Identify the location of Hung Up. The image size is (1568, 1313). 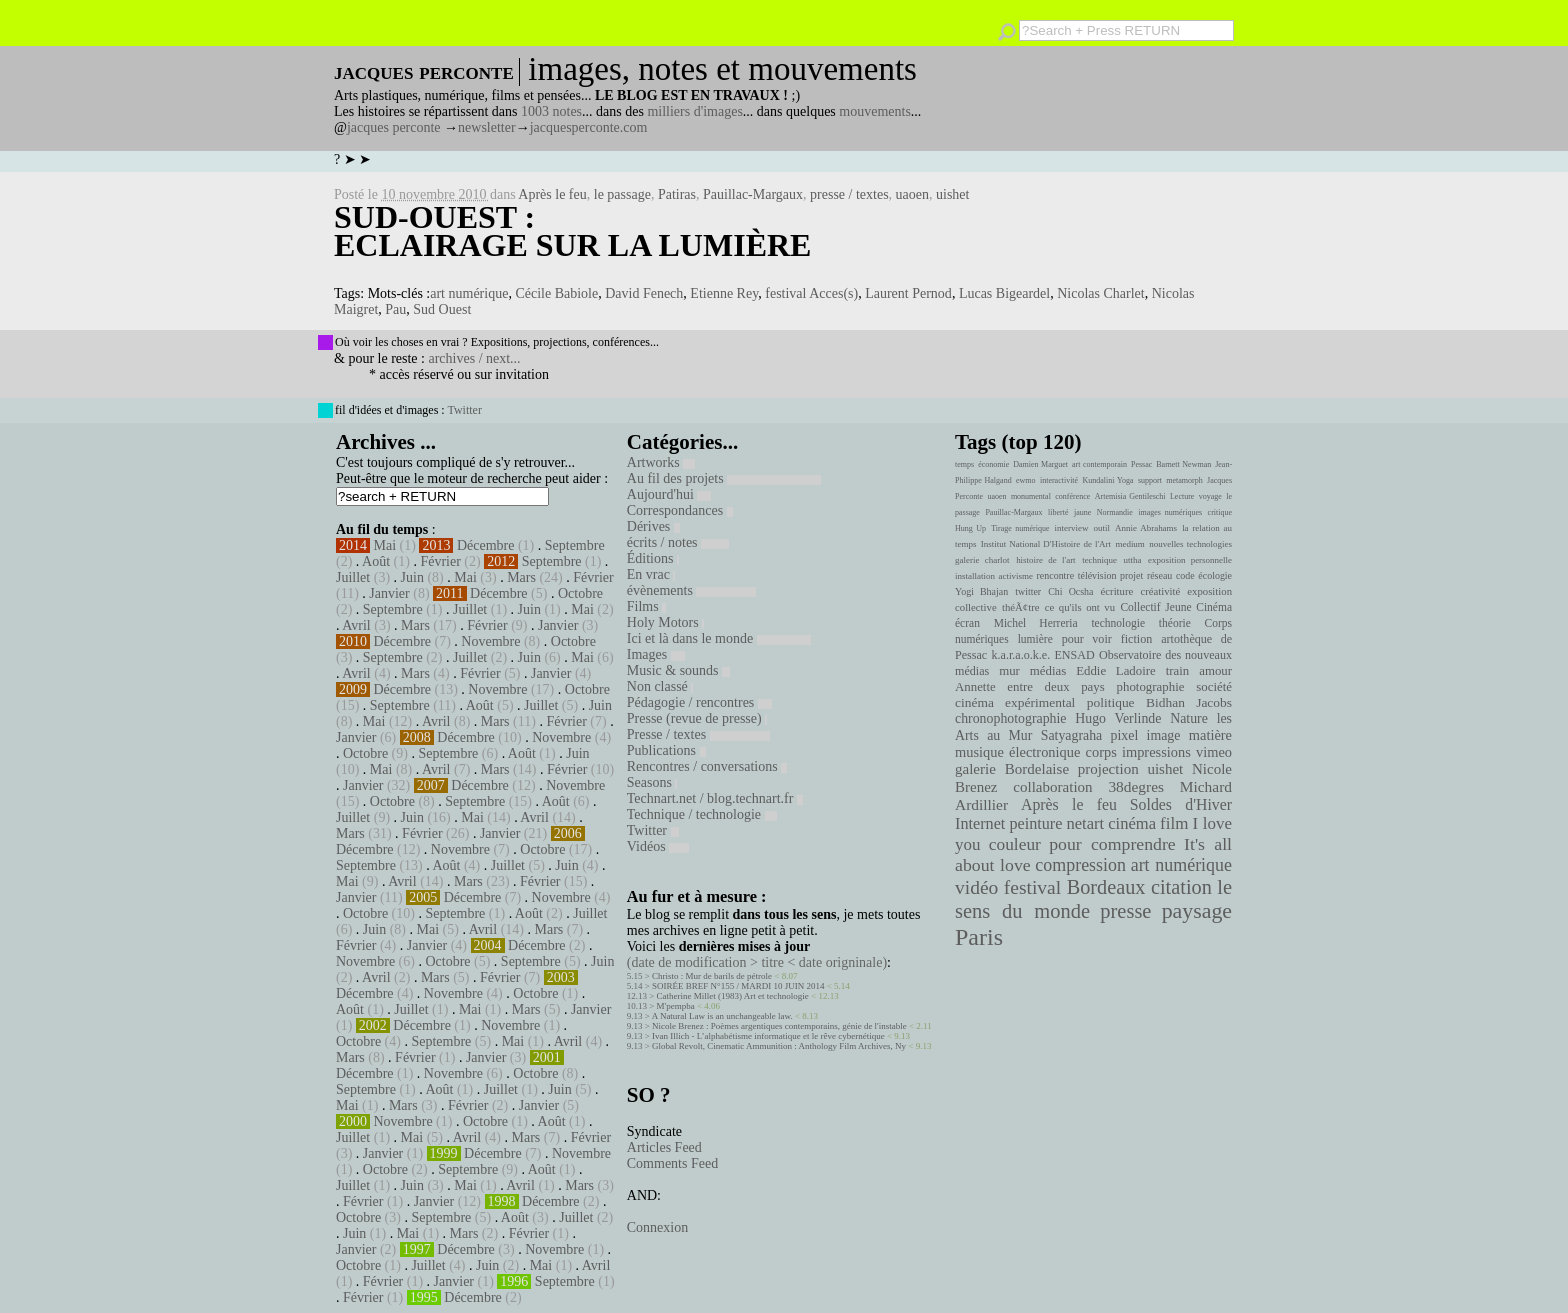
(970, 528).